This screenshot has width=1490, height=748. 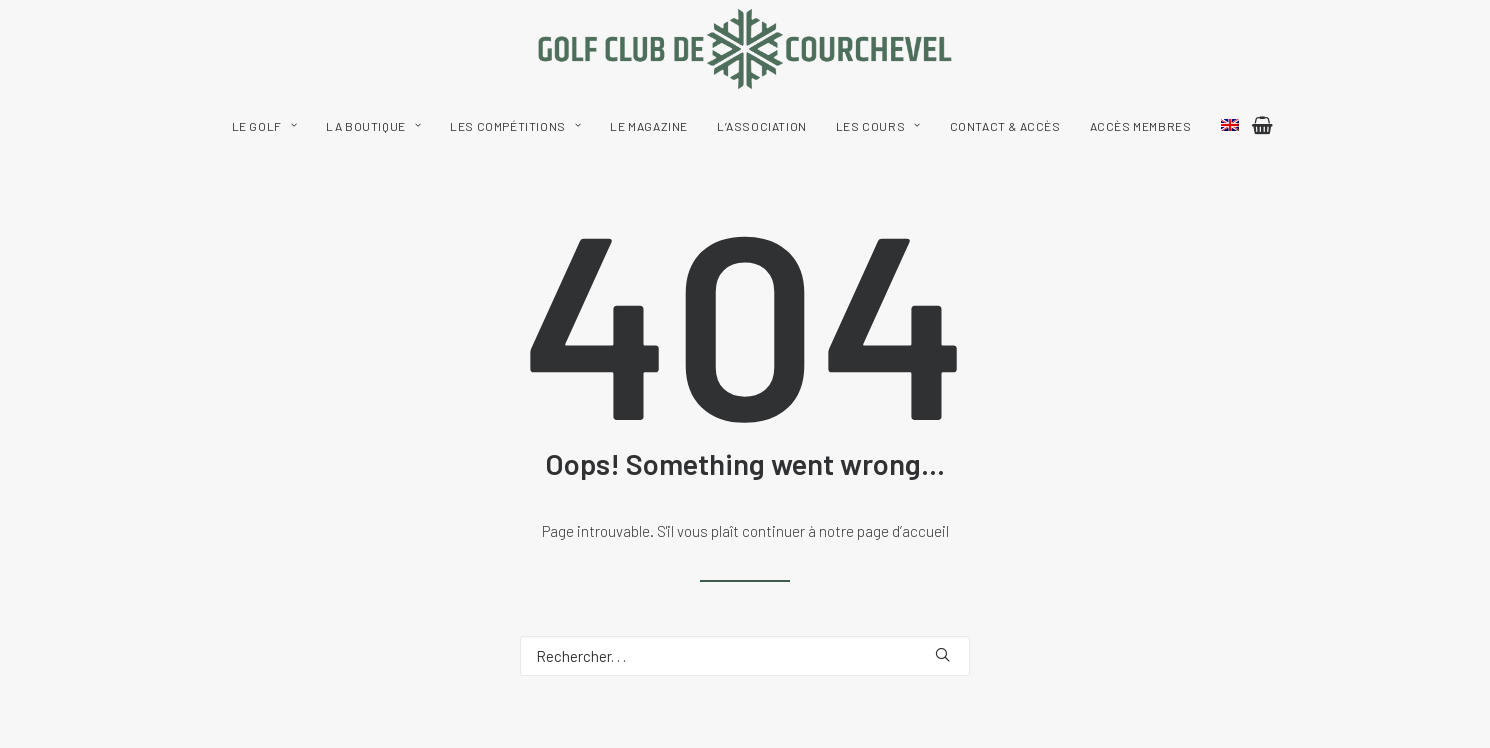 What do you see at coordinates (745, 49) in the screenshot?
I see `[Golf Club de Courchevel]` at bounding box center [745, 49].